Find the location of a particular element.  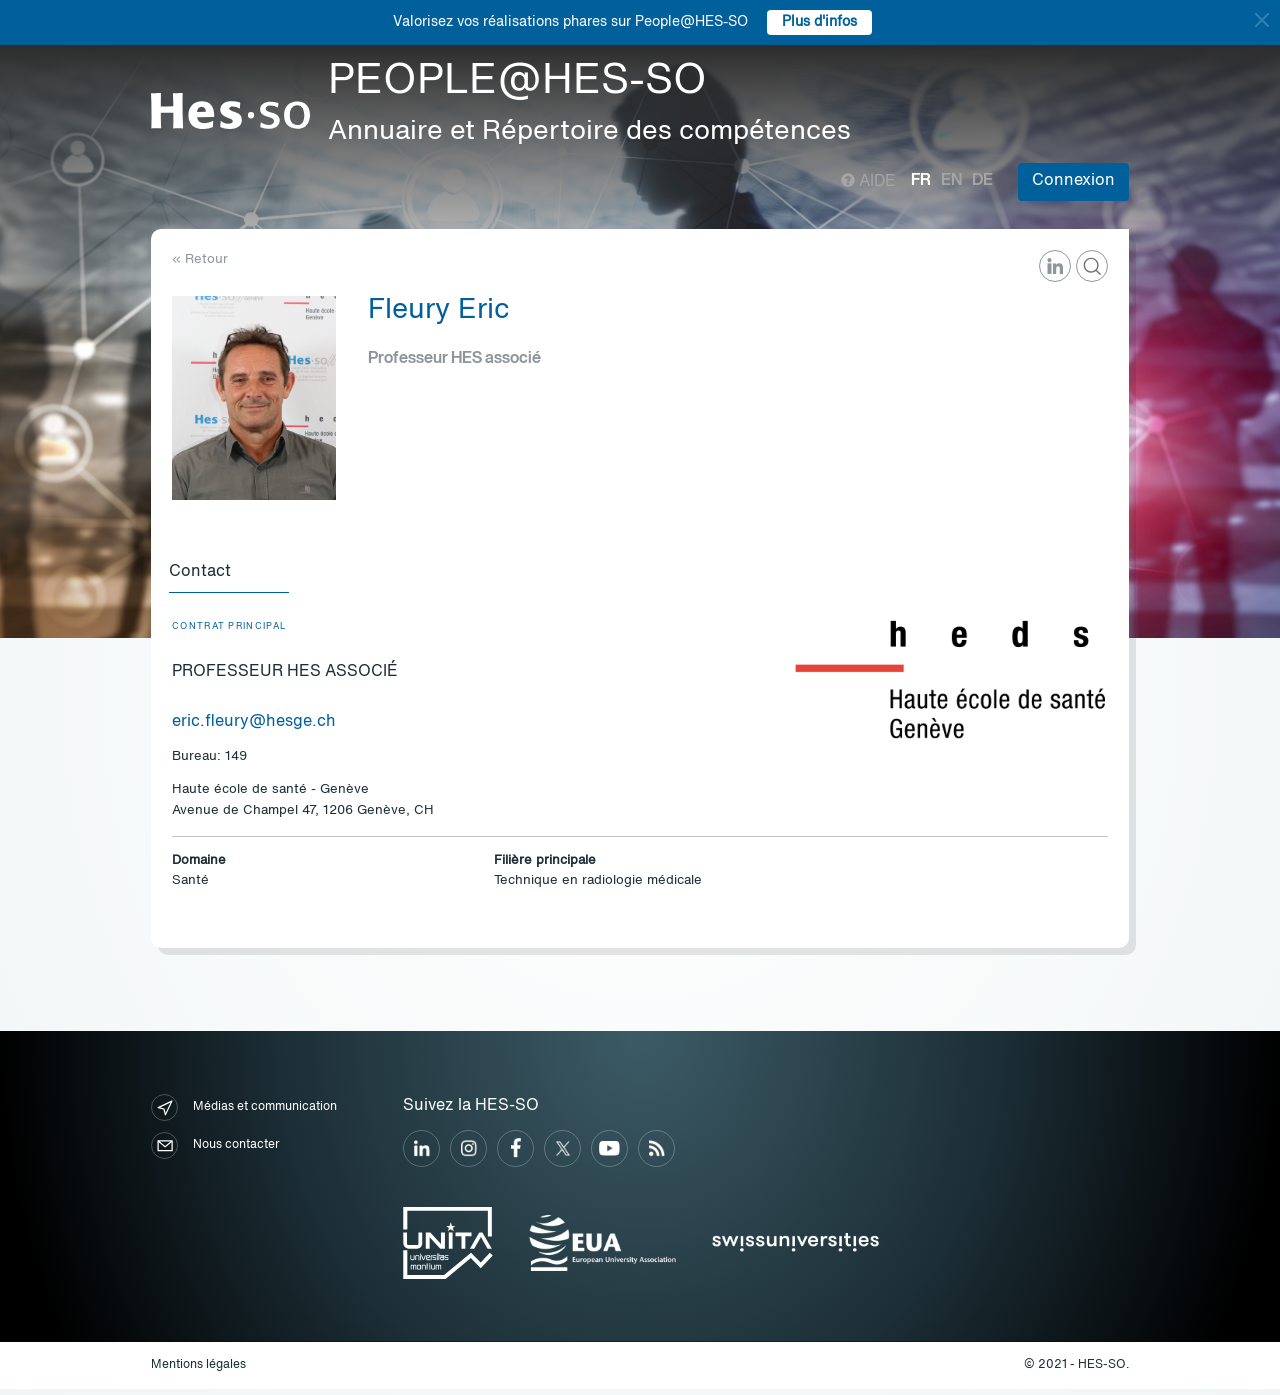

Nous contacter is located at coordinates (215, 1151).